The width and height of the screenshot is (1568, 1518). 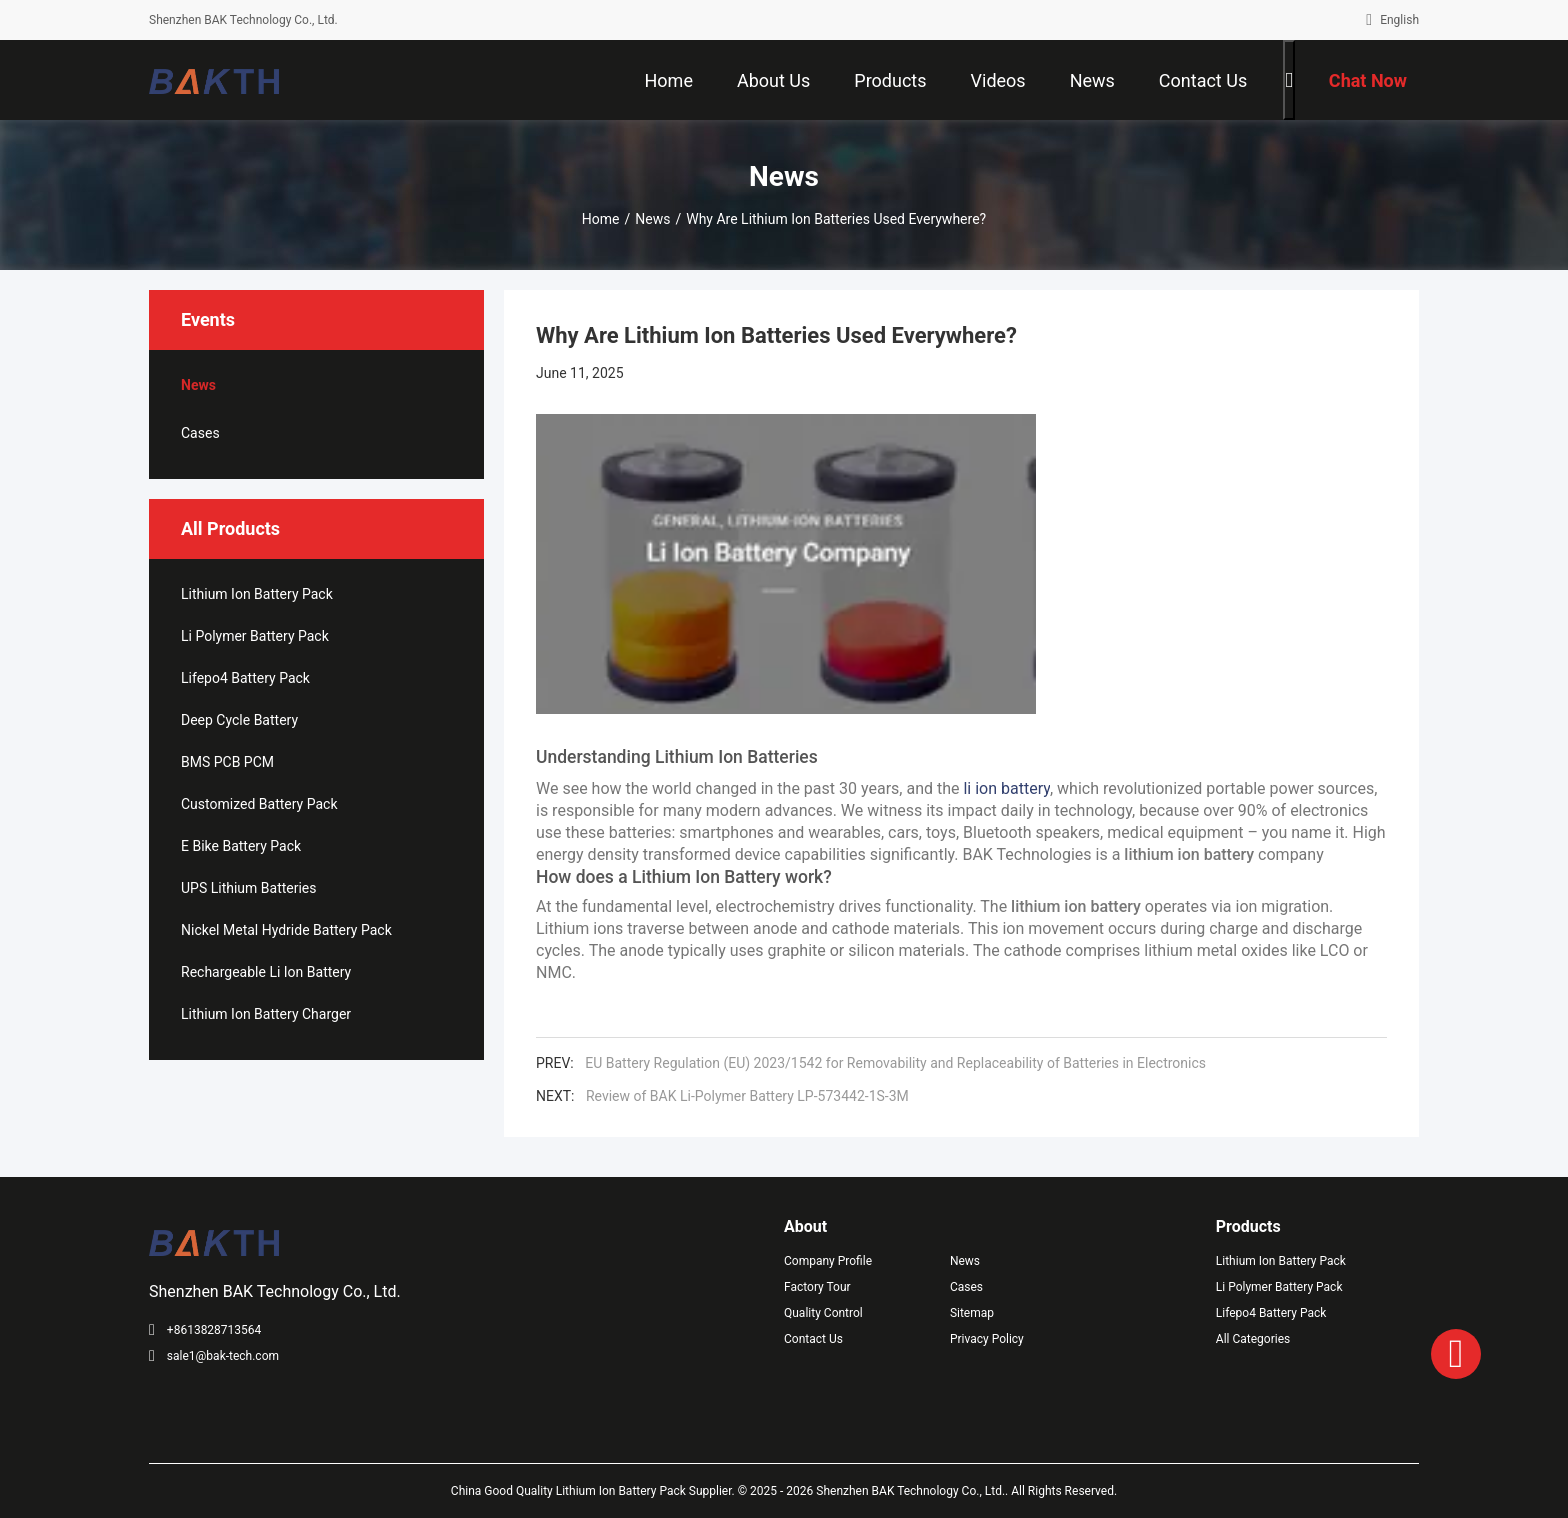 I want to click on EU Battery Regulation (EU) 2023/1542 for Removability and Replaceability of Batteries in Electronics, so click(x=899, y=1063).